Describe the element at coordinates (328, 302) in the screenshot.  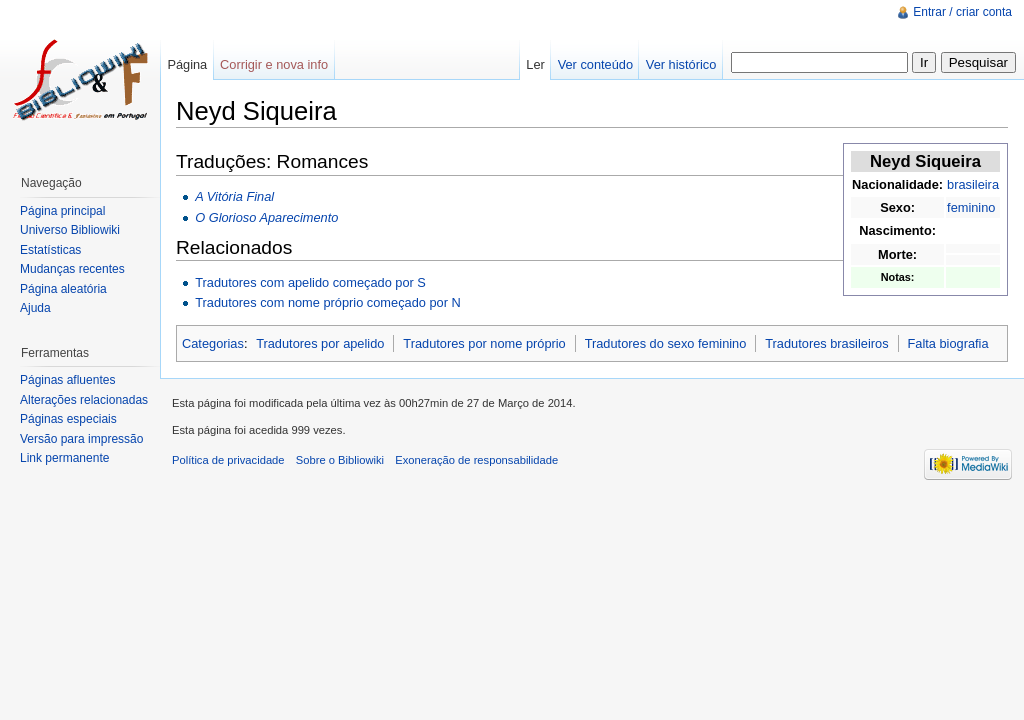
I see `Tradutores com nome próprio começado por N` at that location.